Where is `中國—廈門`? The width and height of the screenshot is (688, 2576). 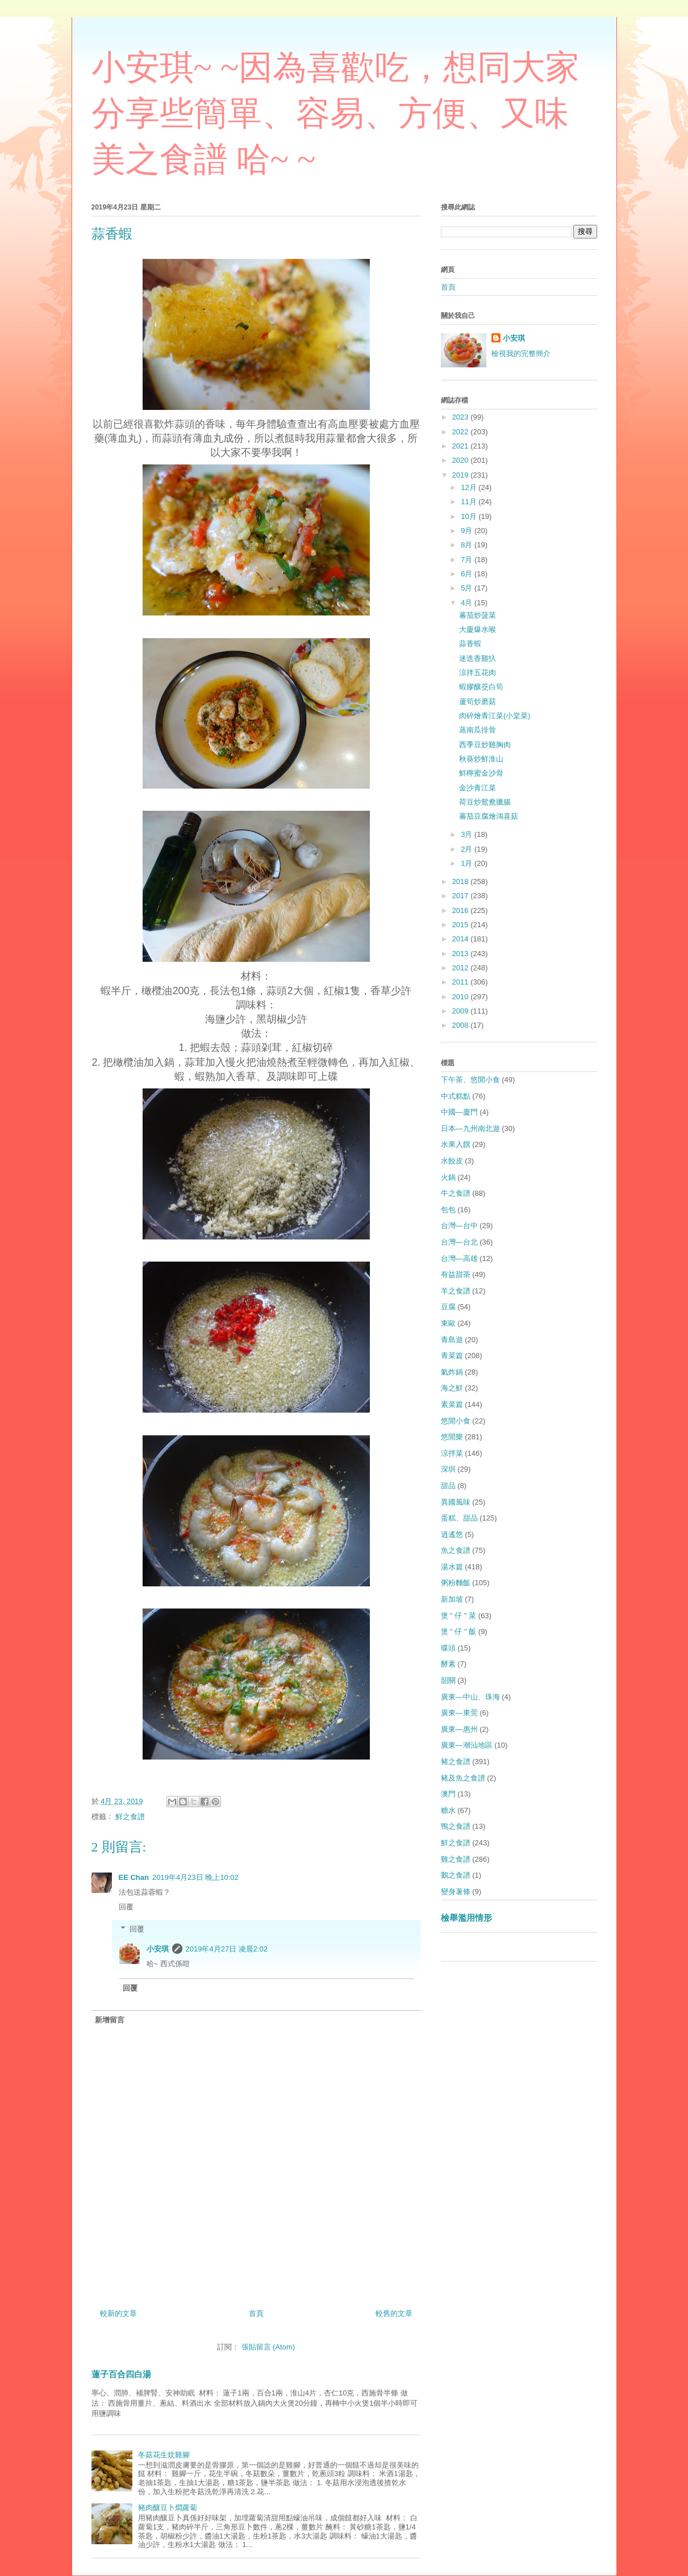
中國—廈門 is located at coordinates (459, 1112).